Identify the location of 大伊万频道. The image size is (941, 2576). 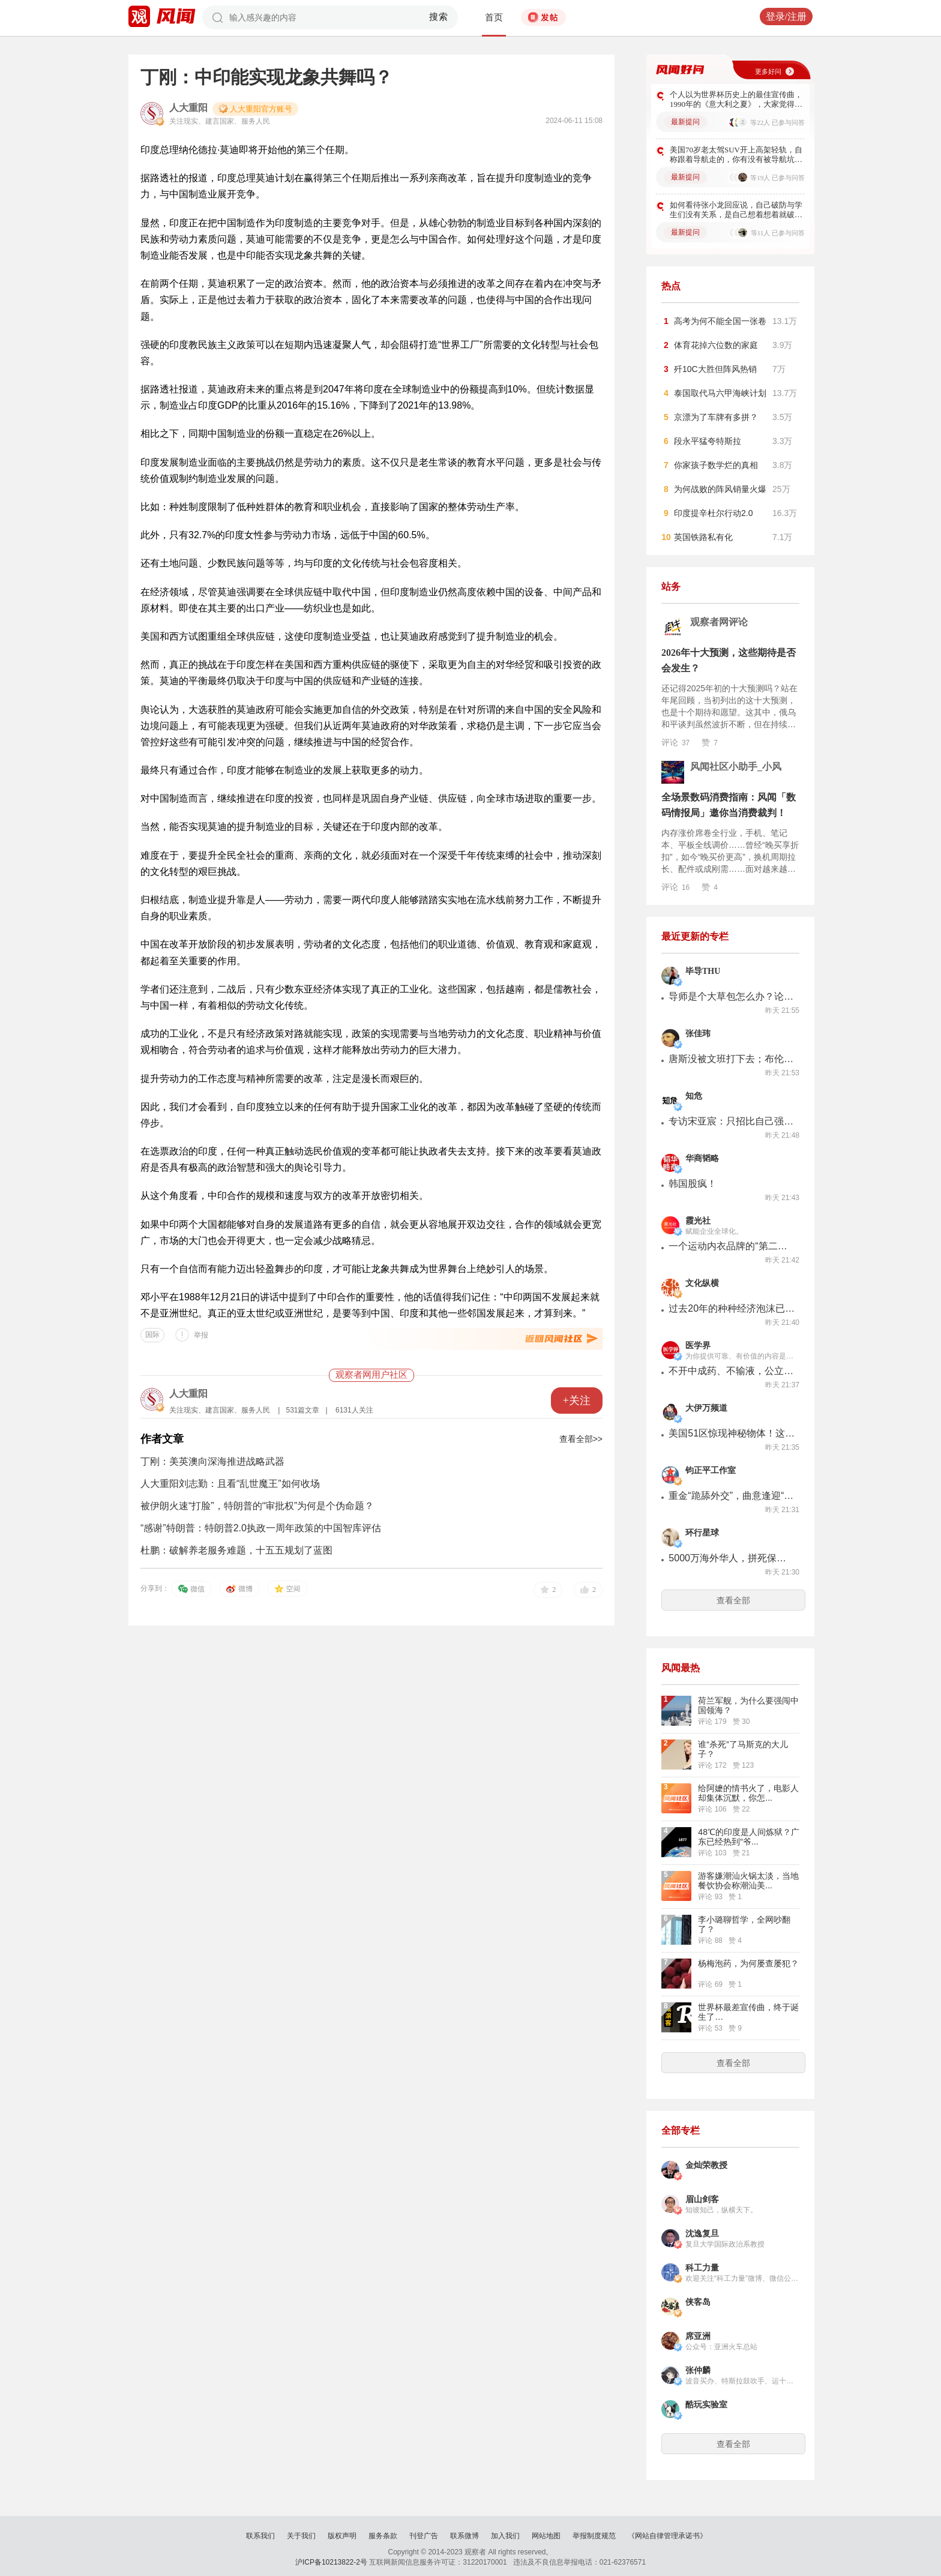
(706, 1408).